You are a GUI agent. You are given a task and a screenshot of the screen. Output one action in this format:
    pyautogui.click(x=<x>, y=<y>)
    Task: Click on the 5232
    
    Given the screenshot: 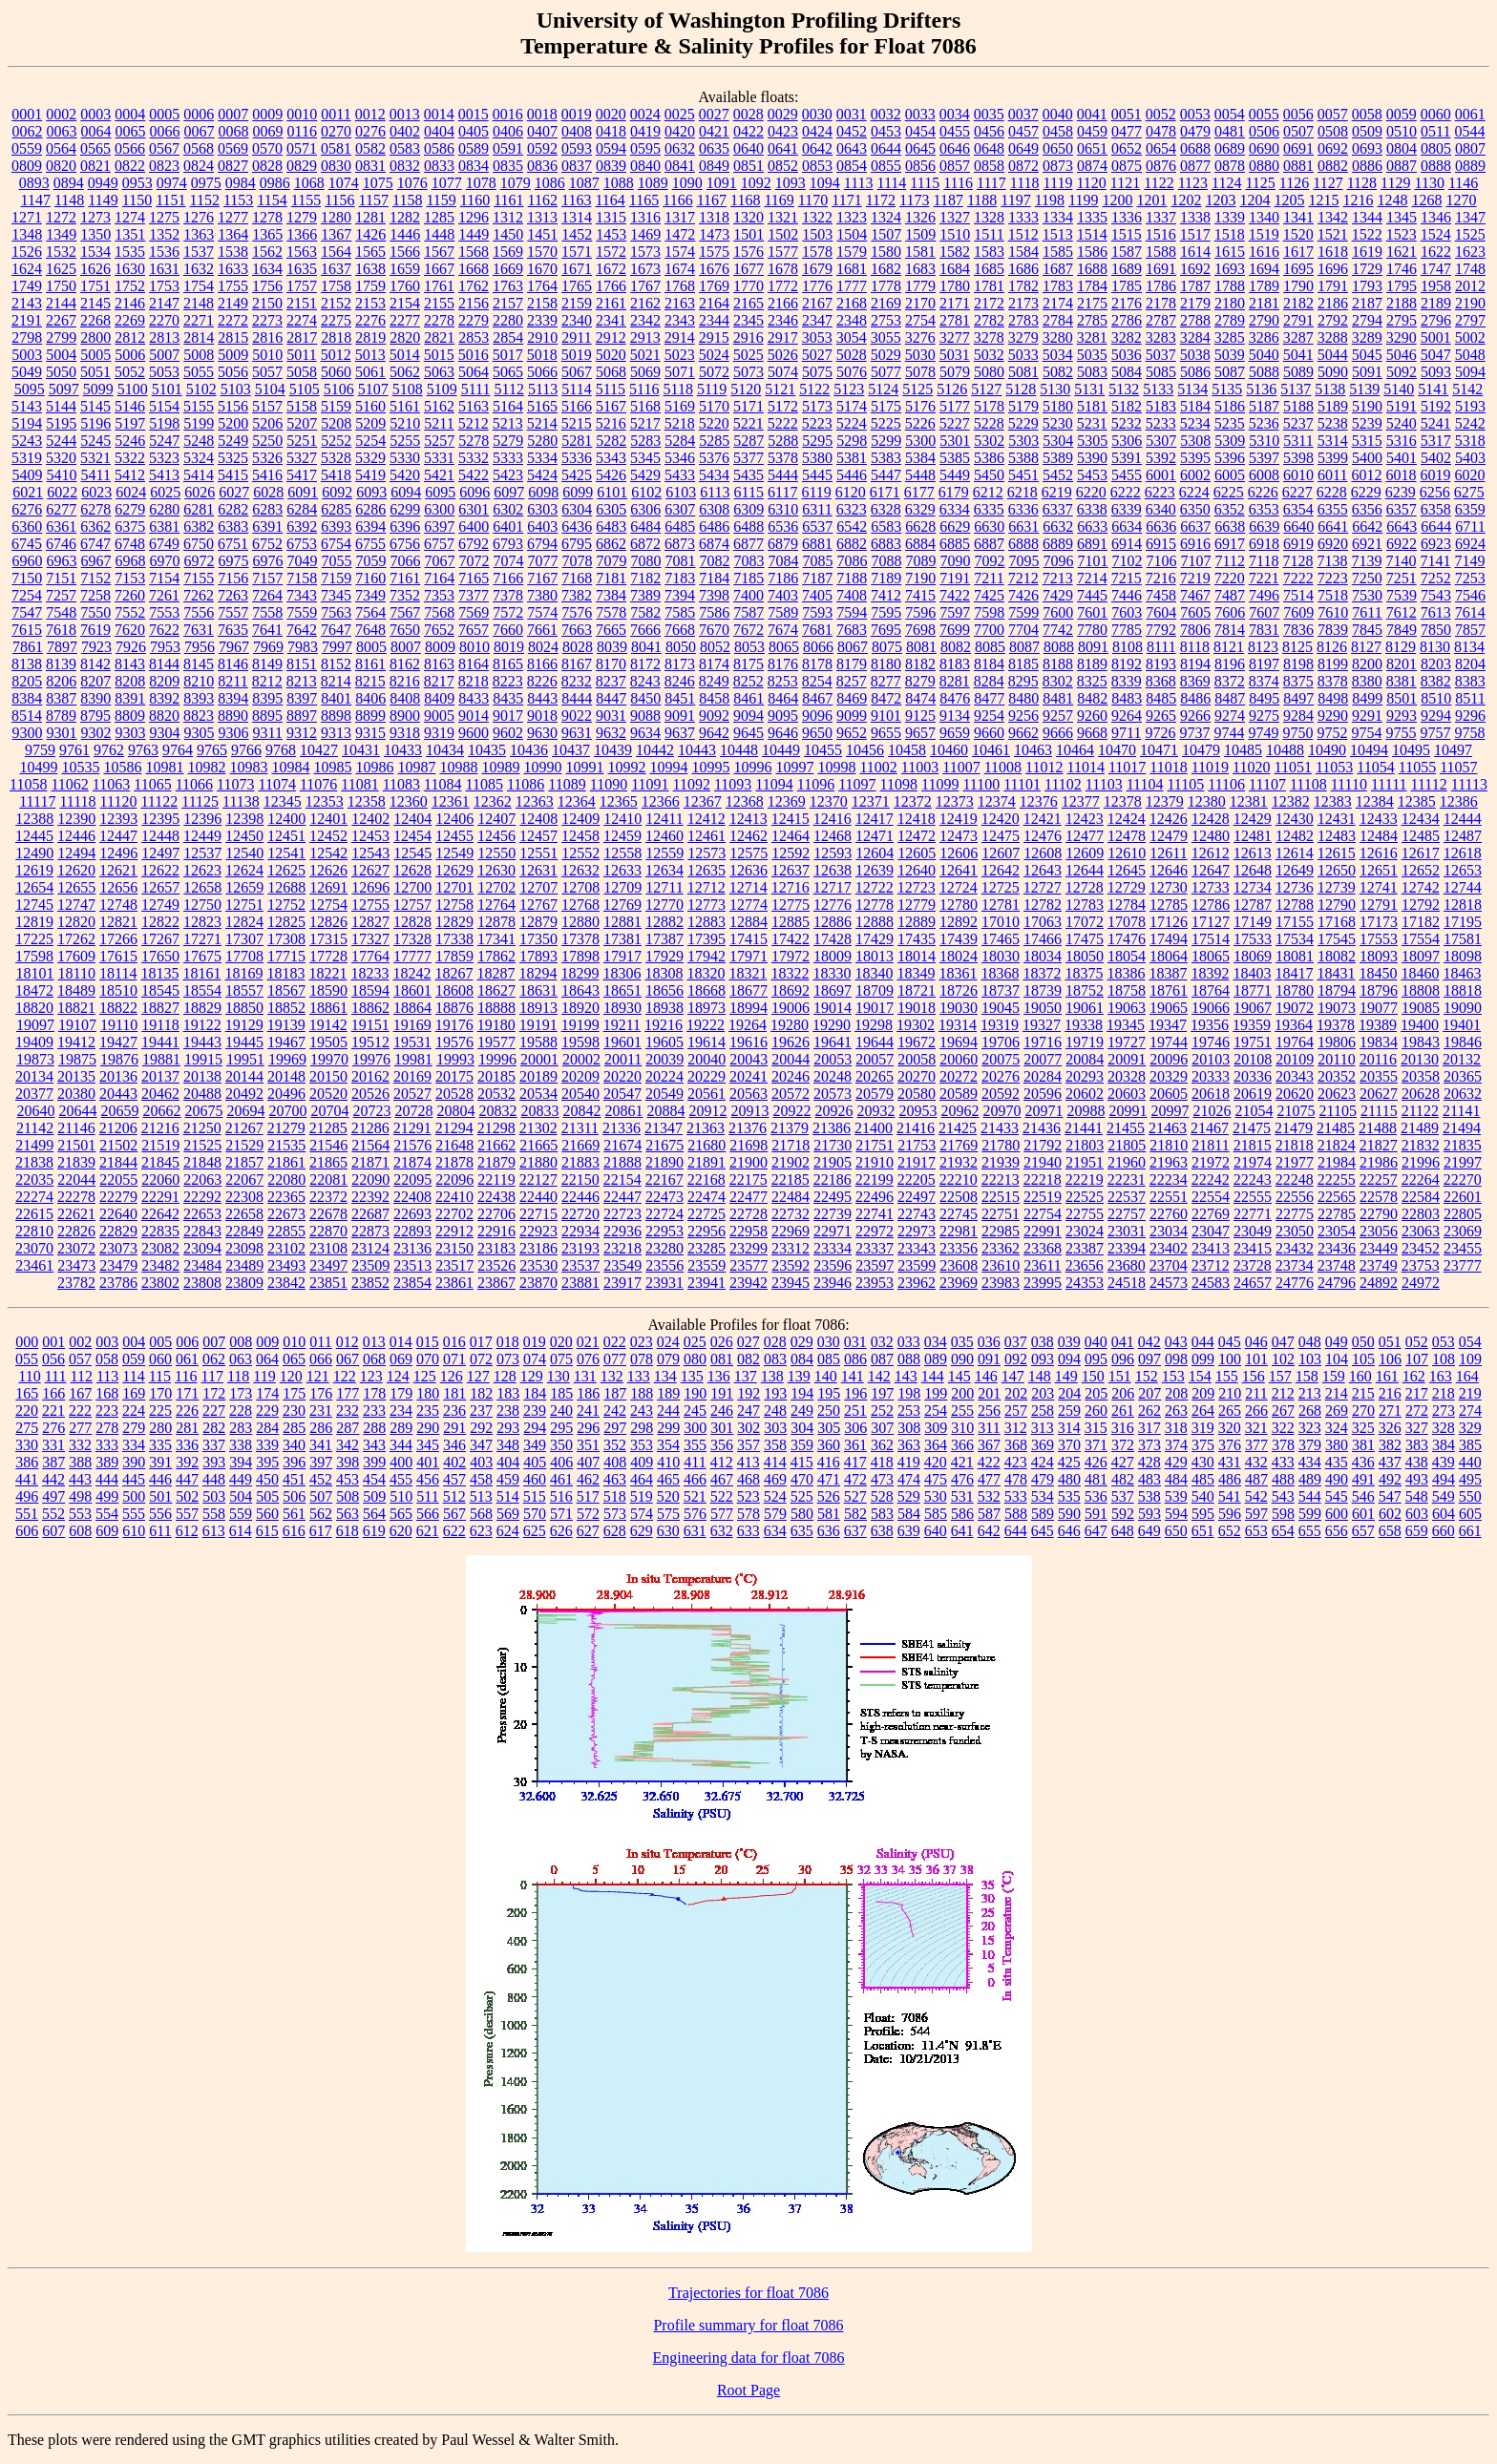 What is the action you would take?
    pyautogui.click(x=1126, y=423)
    